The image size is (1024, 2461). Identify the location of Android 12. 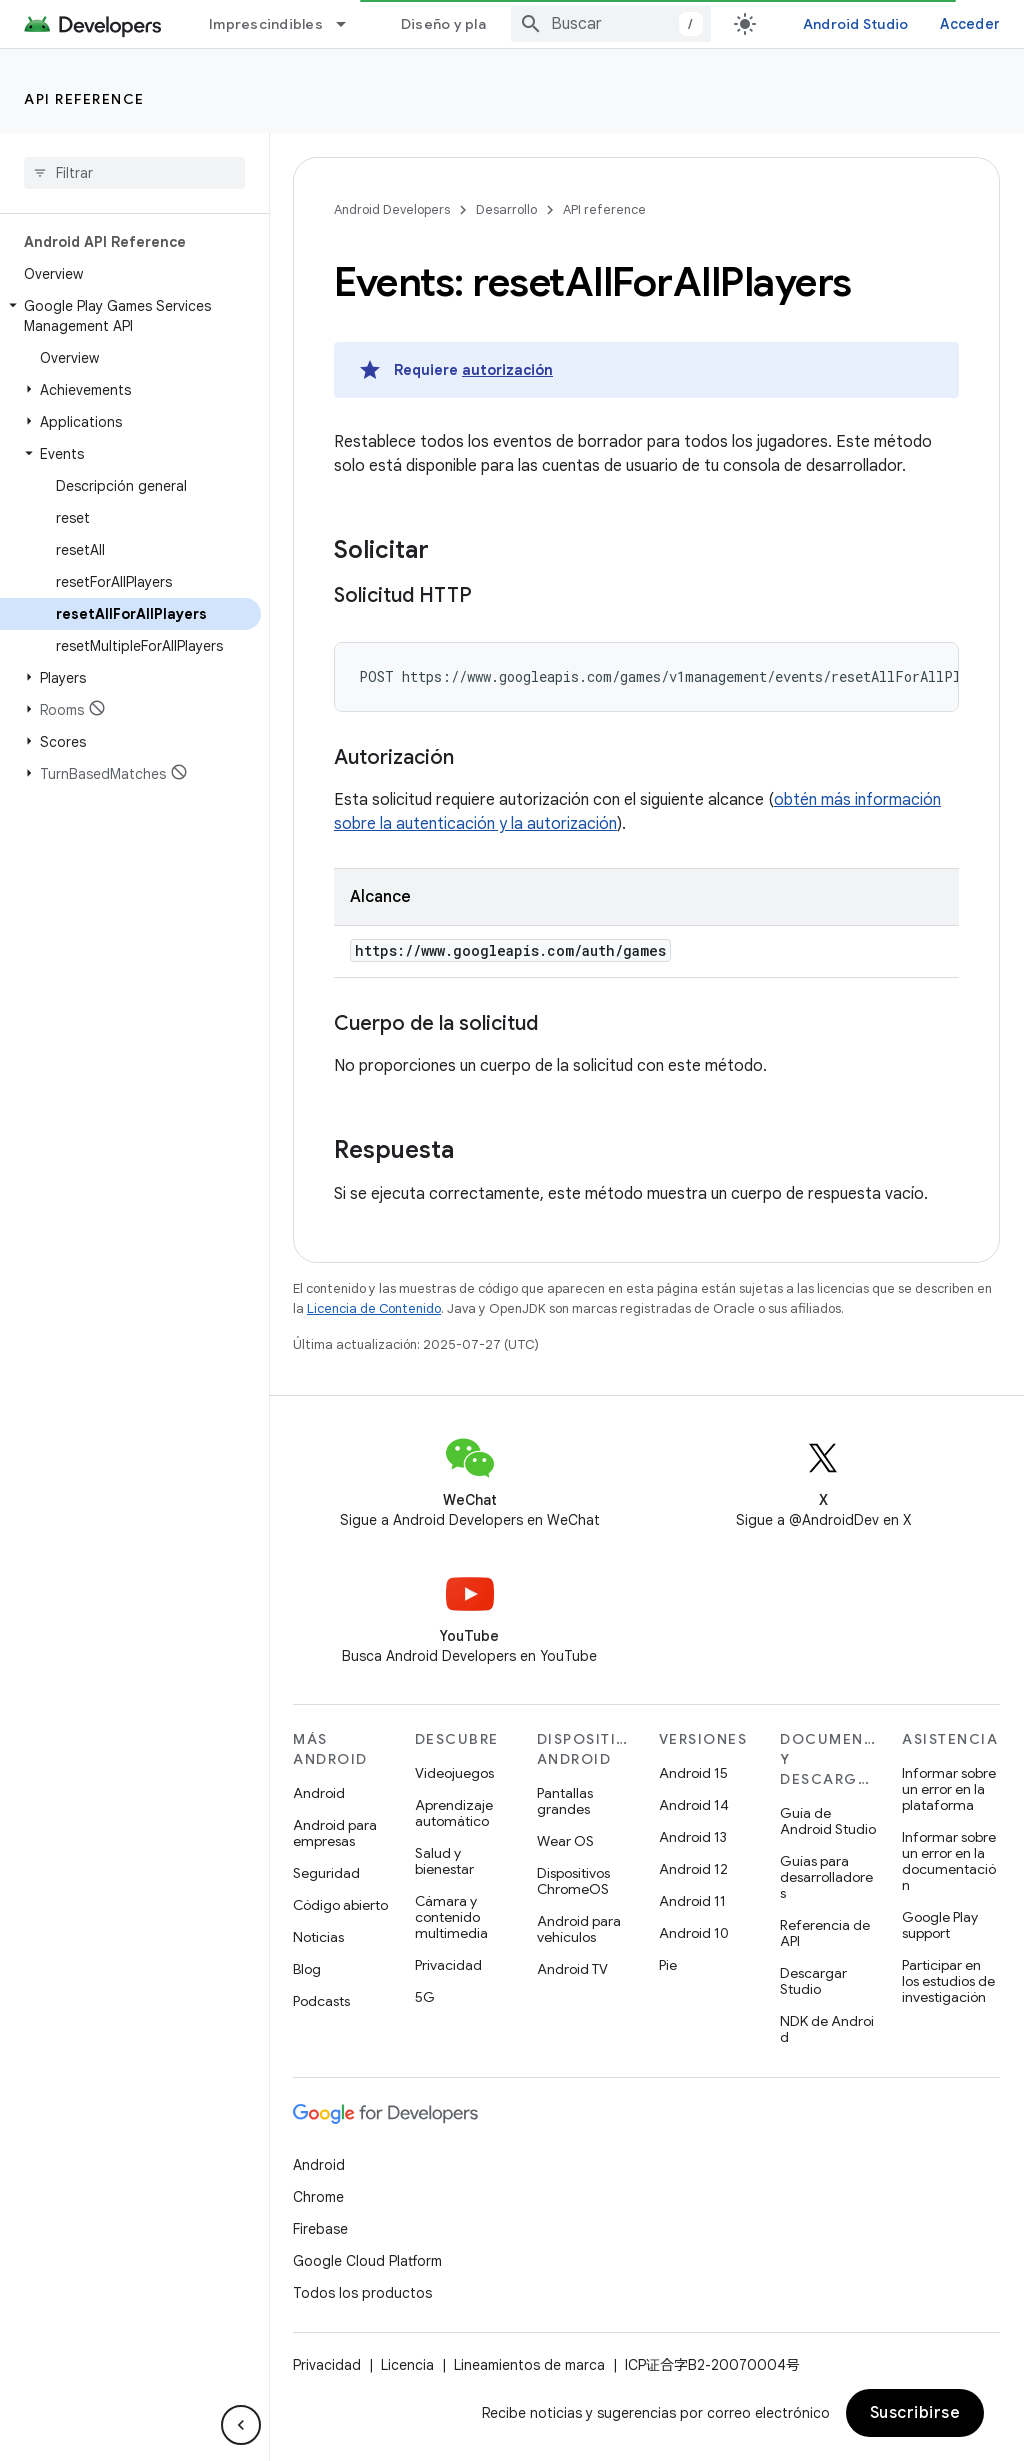
(693, 1869).